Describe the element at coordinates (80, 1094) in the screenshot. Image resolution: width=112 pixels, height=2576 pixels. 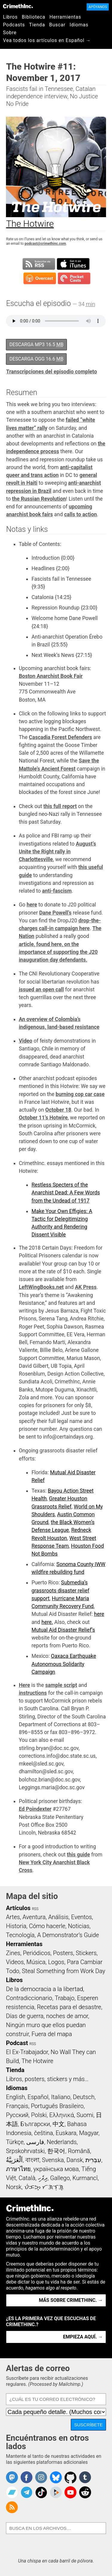
I see `burning cop car case` at that location.